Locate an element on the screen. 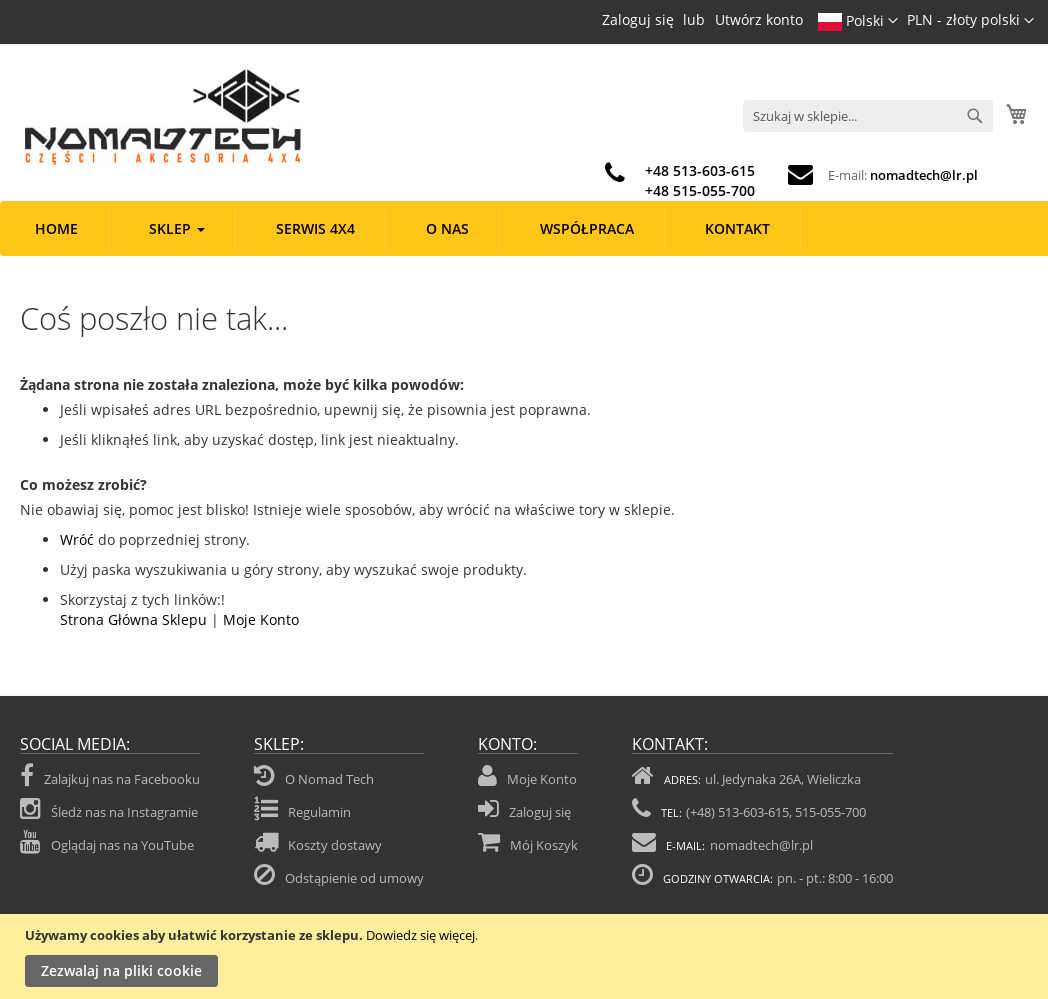  O Nomad Tech is located at coordinates (329, 779).